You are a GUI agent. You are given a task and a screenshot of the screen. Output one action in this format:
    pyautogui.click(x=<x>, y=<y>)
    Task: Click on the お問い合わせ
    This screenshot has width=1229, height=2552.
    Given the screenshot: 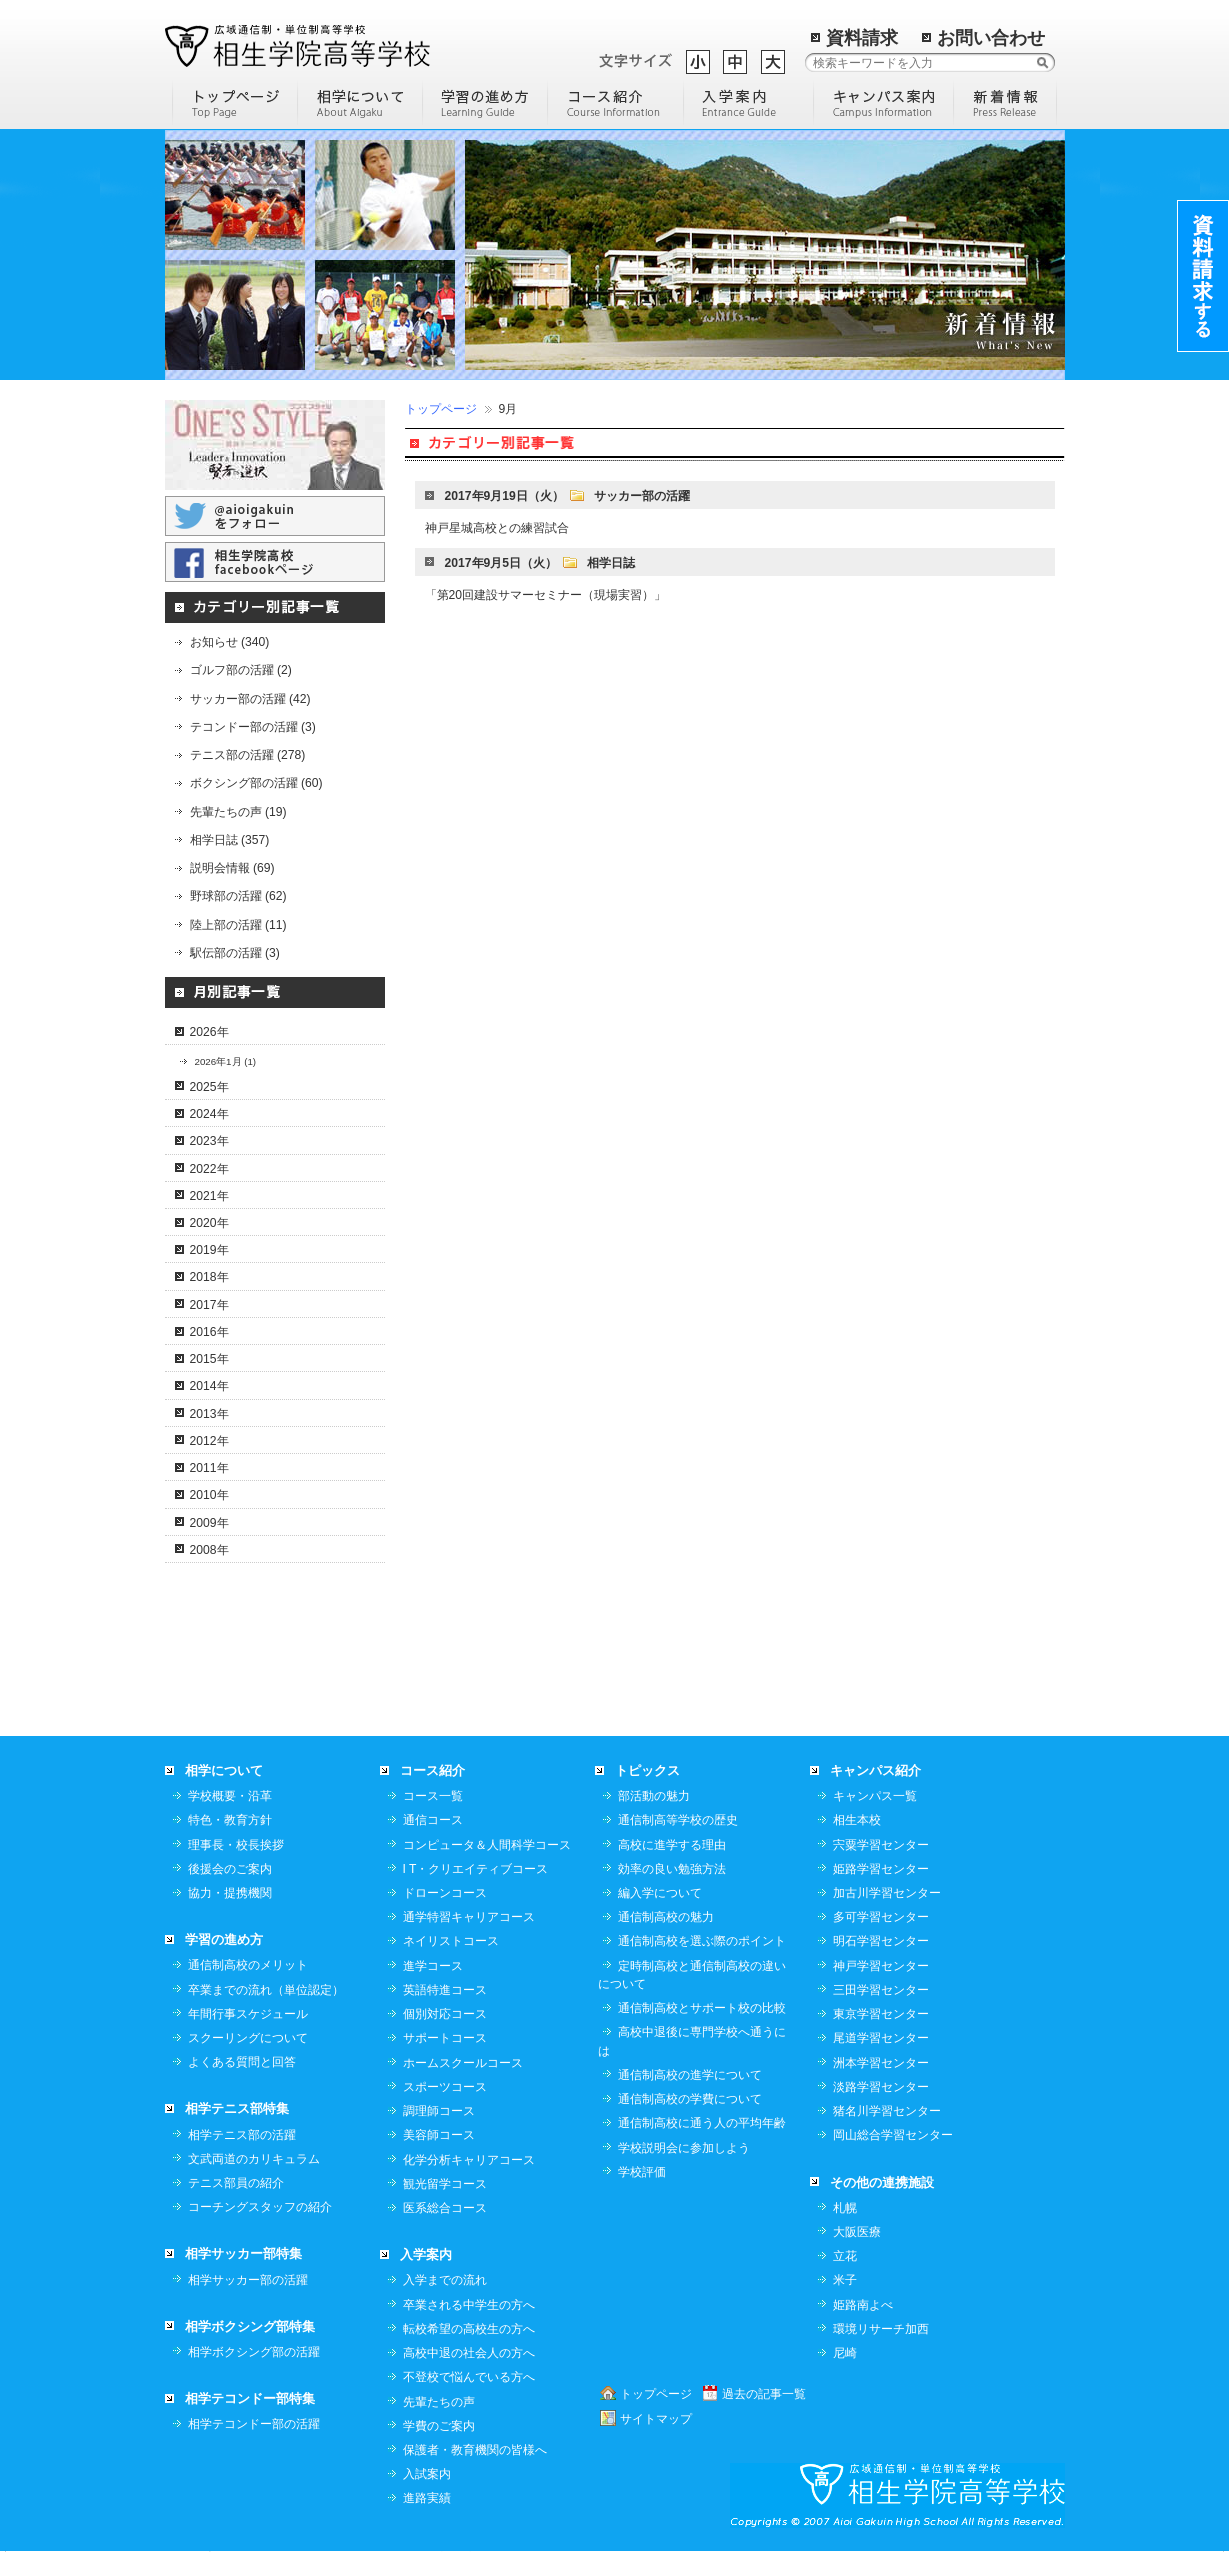 What is the action you would take?
    pyautogui.click(x=991, y=38)
    